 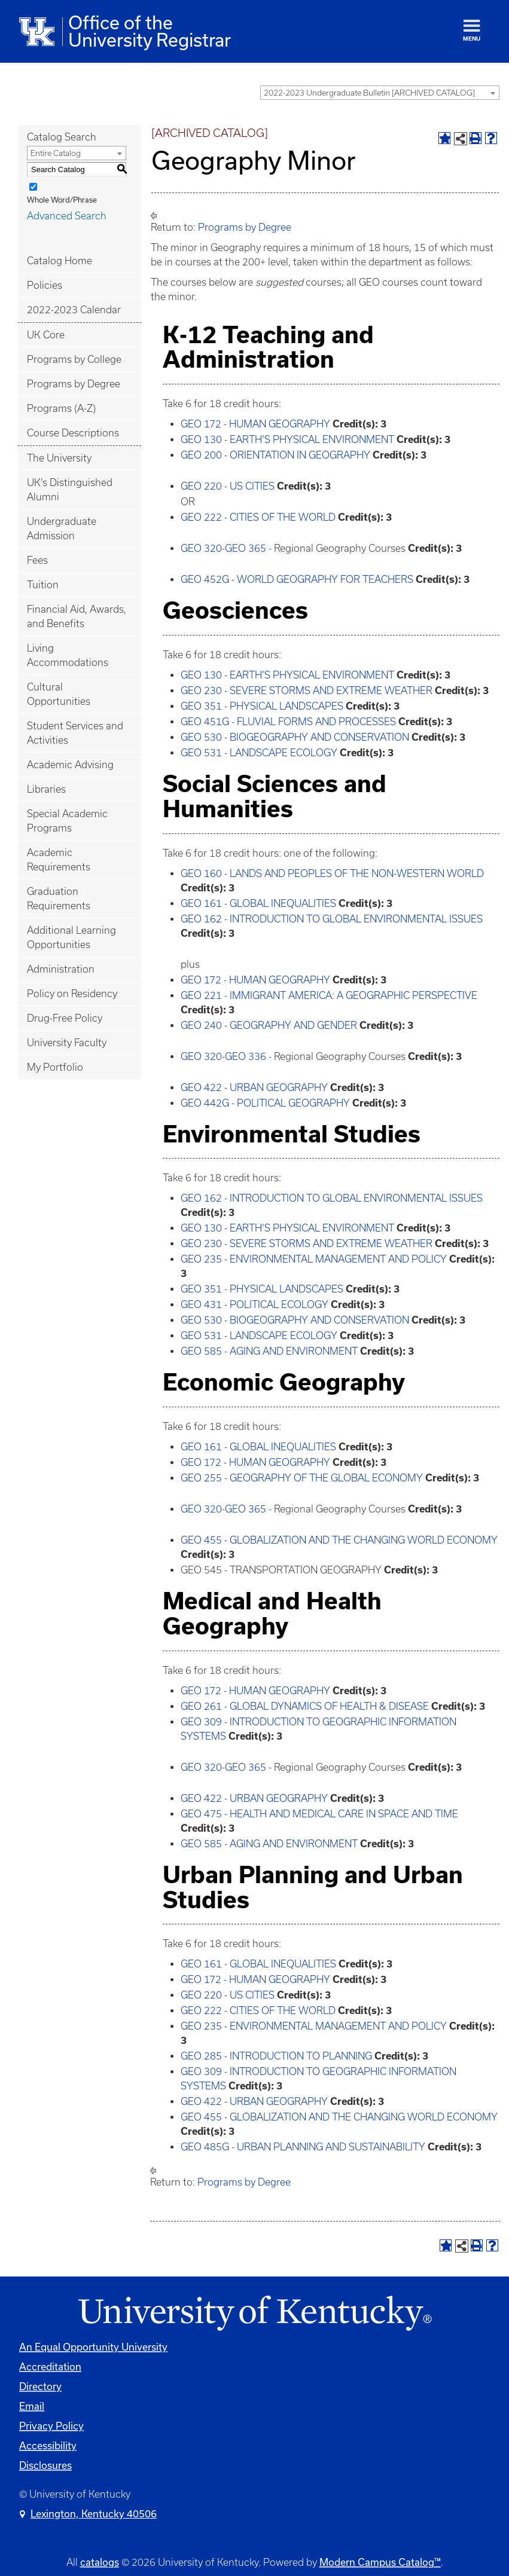 I want to click on Programs by College, so click(x=74, y=359).